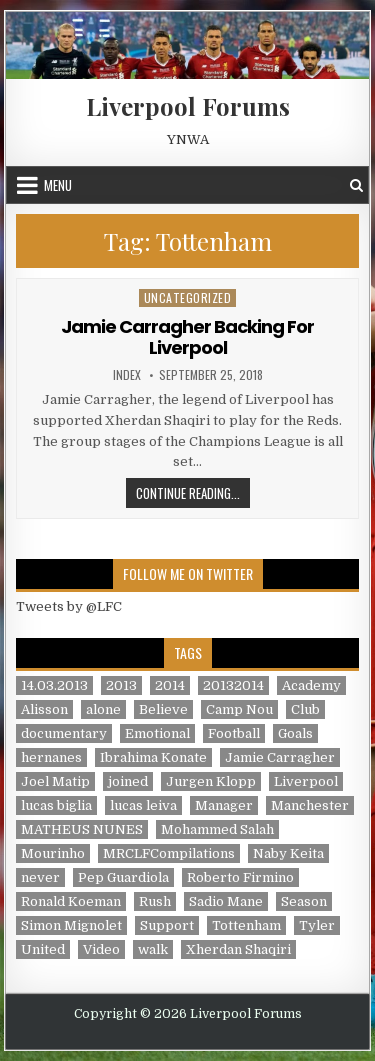  I want to click on Tyler [Tyler (1 item)], so click(317, 925).